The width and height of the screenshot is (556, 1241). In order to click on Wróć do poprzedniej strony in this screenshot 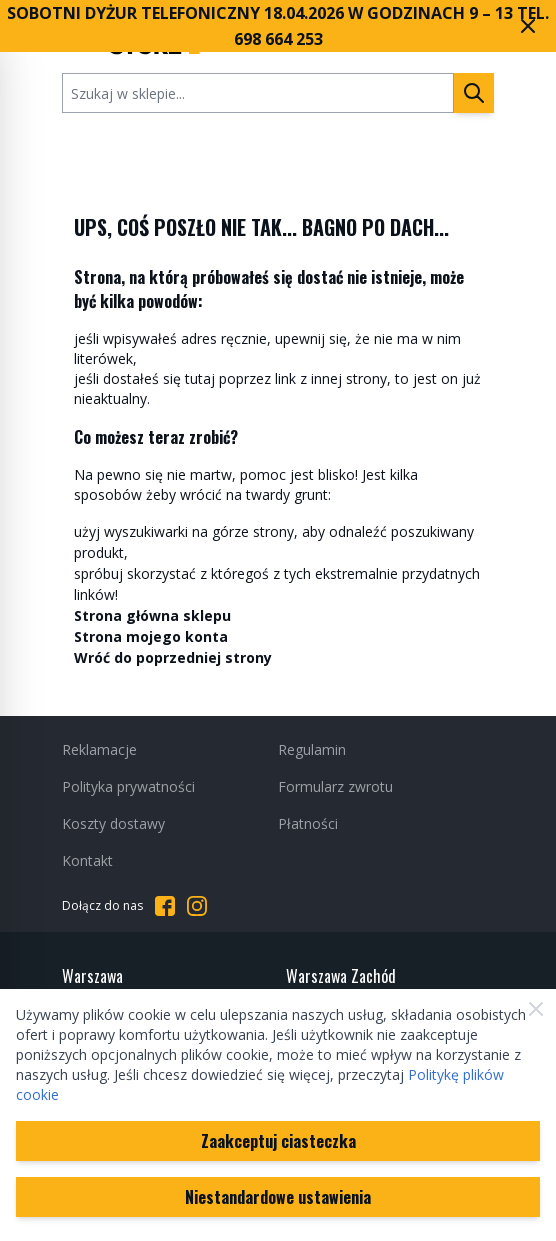, I will do `click(173, 657)`.